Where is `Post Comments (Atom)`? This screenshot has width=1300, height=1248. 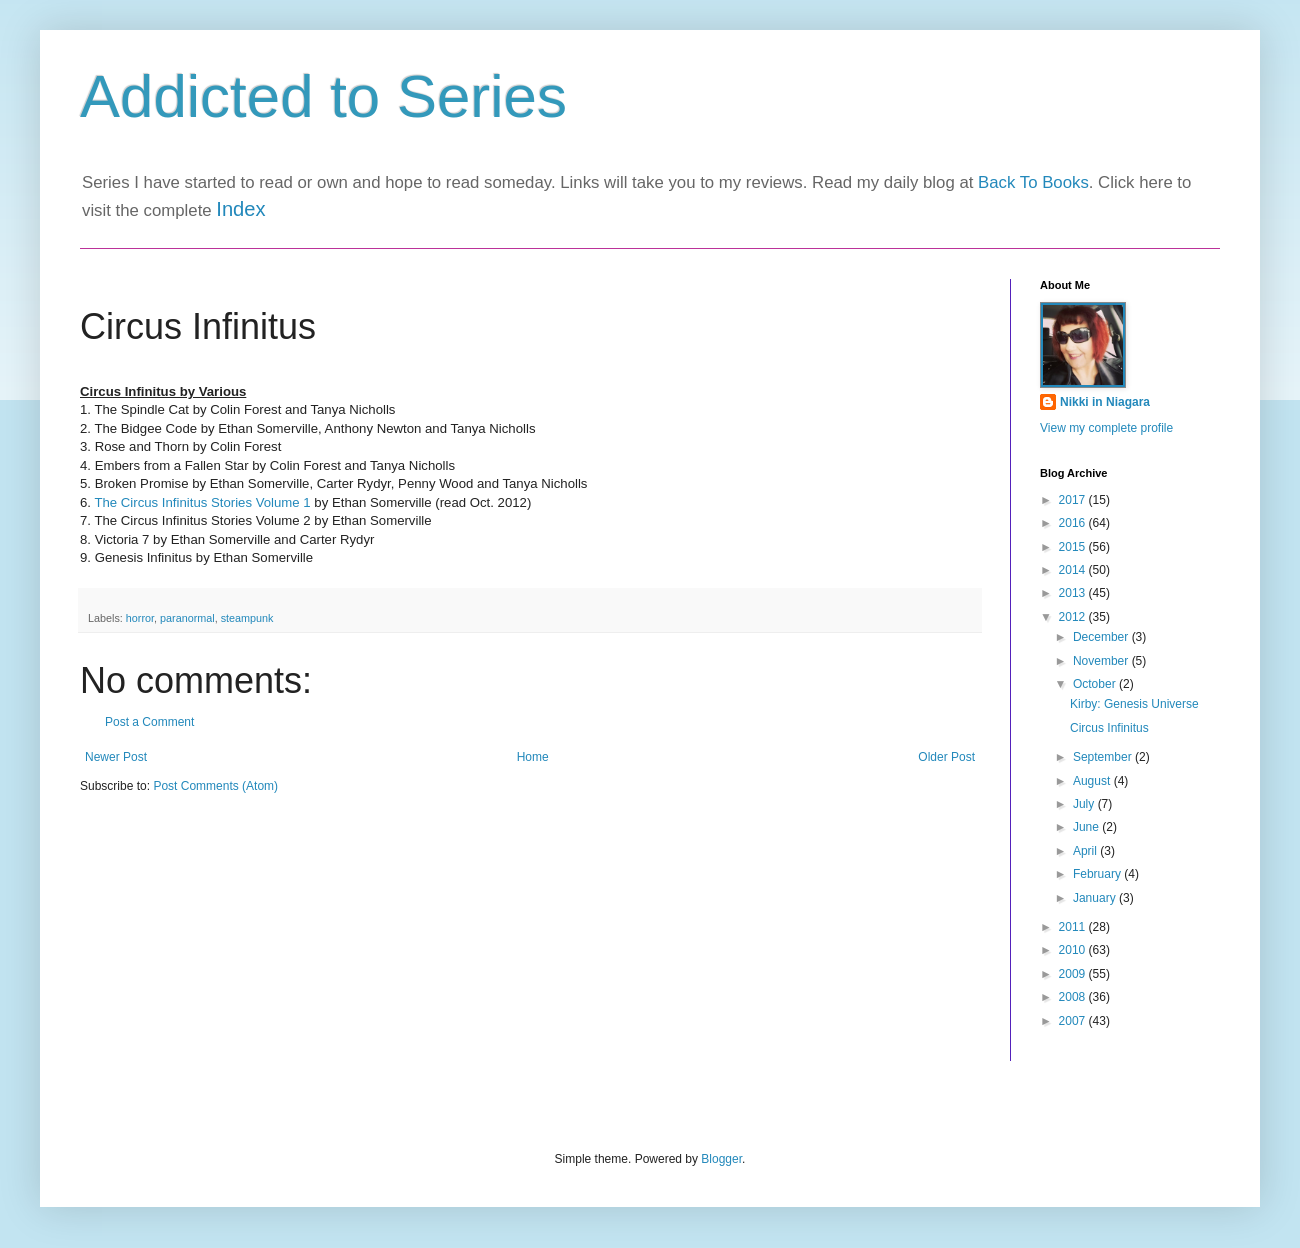 Post Comments (Atom) is located at coordinates (215, 786).